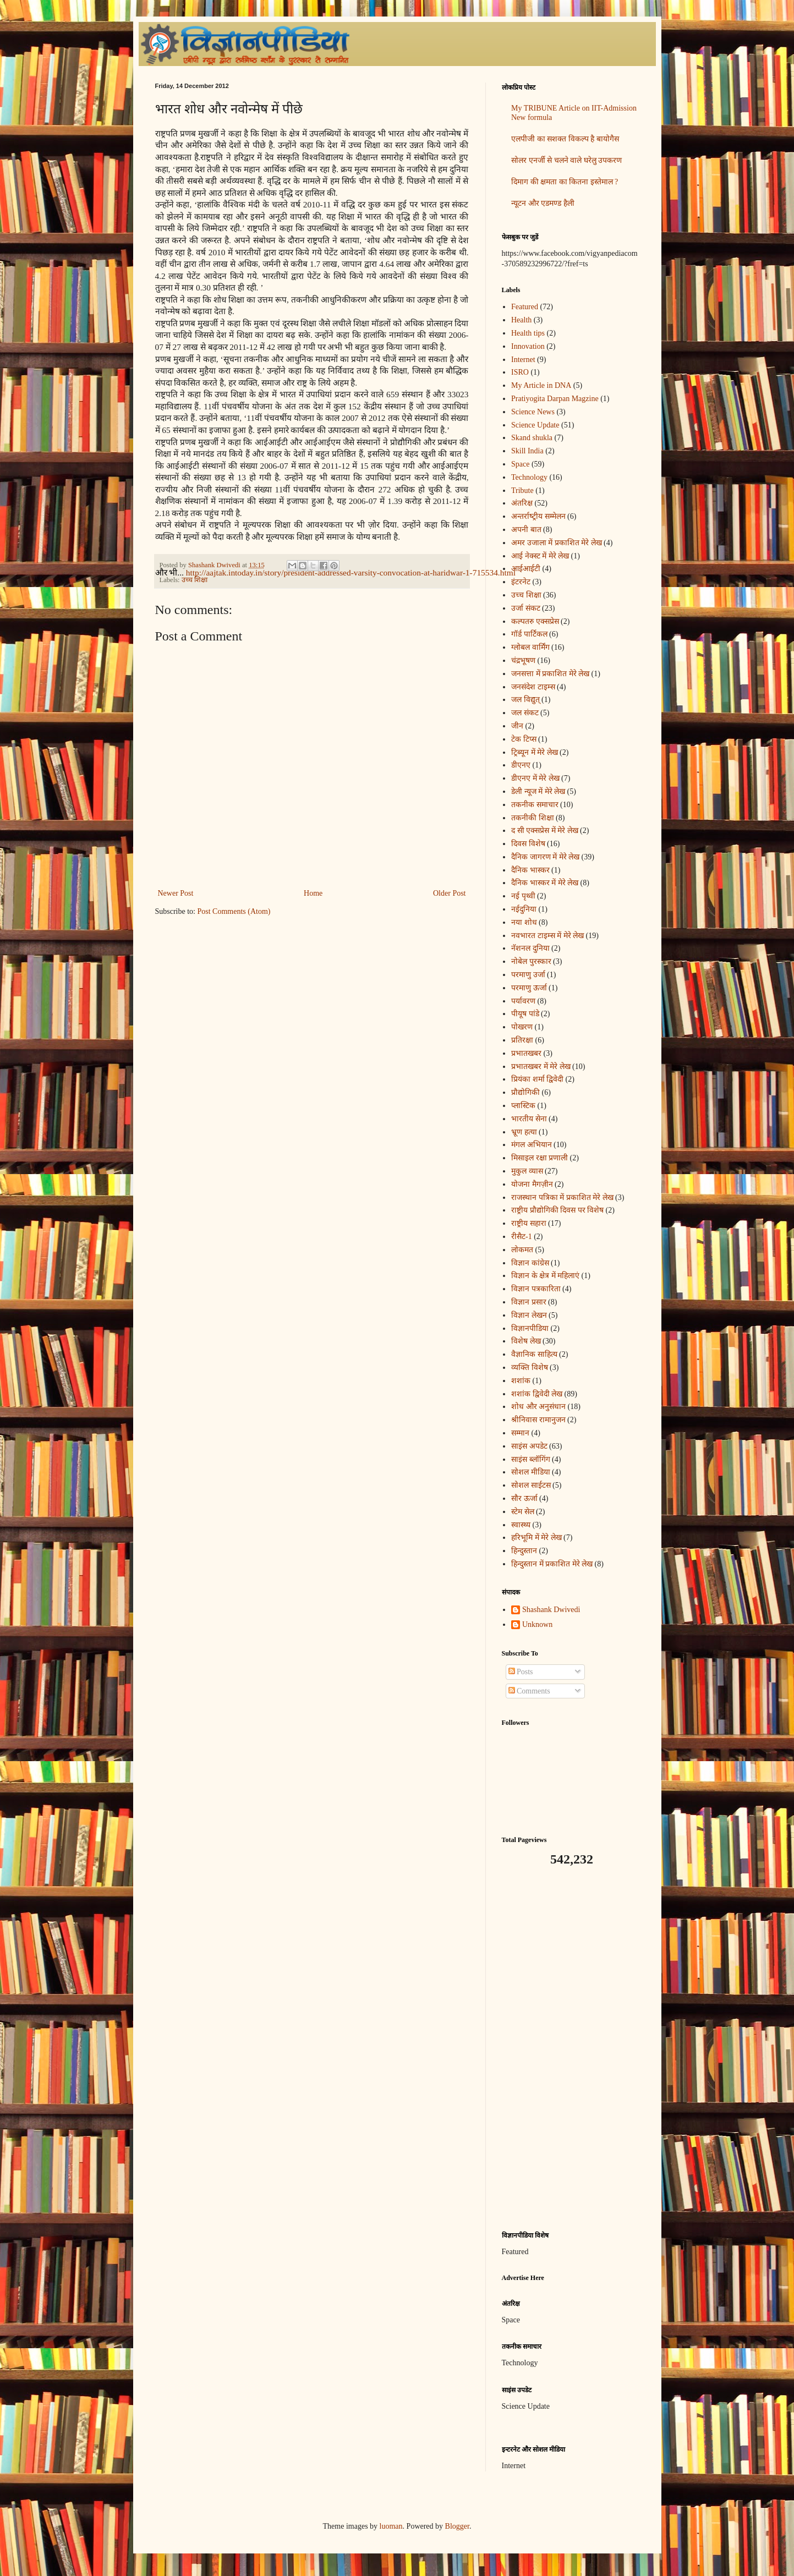 The height and width of the screenshot is (2576, 794). Describe the element at coordinates (525, 1092) in the screenshot. I see `प्रौद्योगिकी` at that location.